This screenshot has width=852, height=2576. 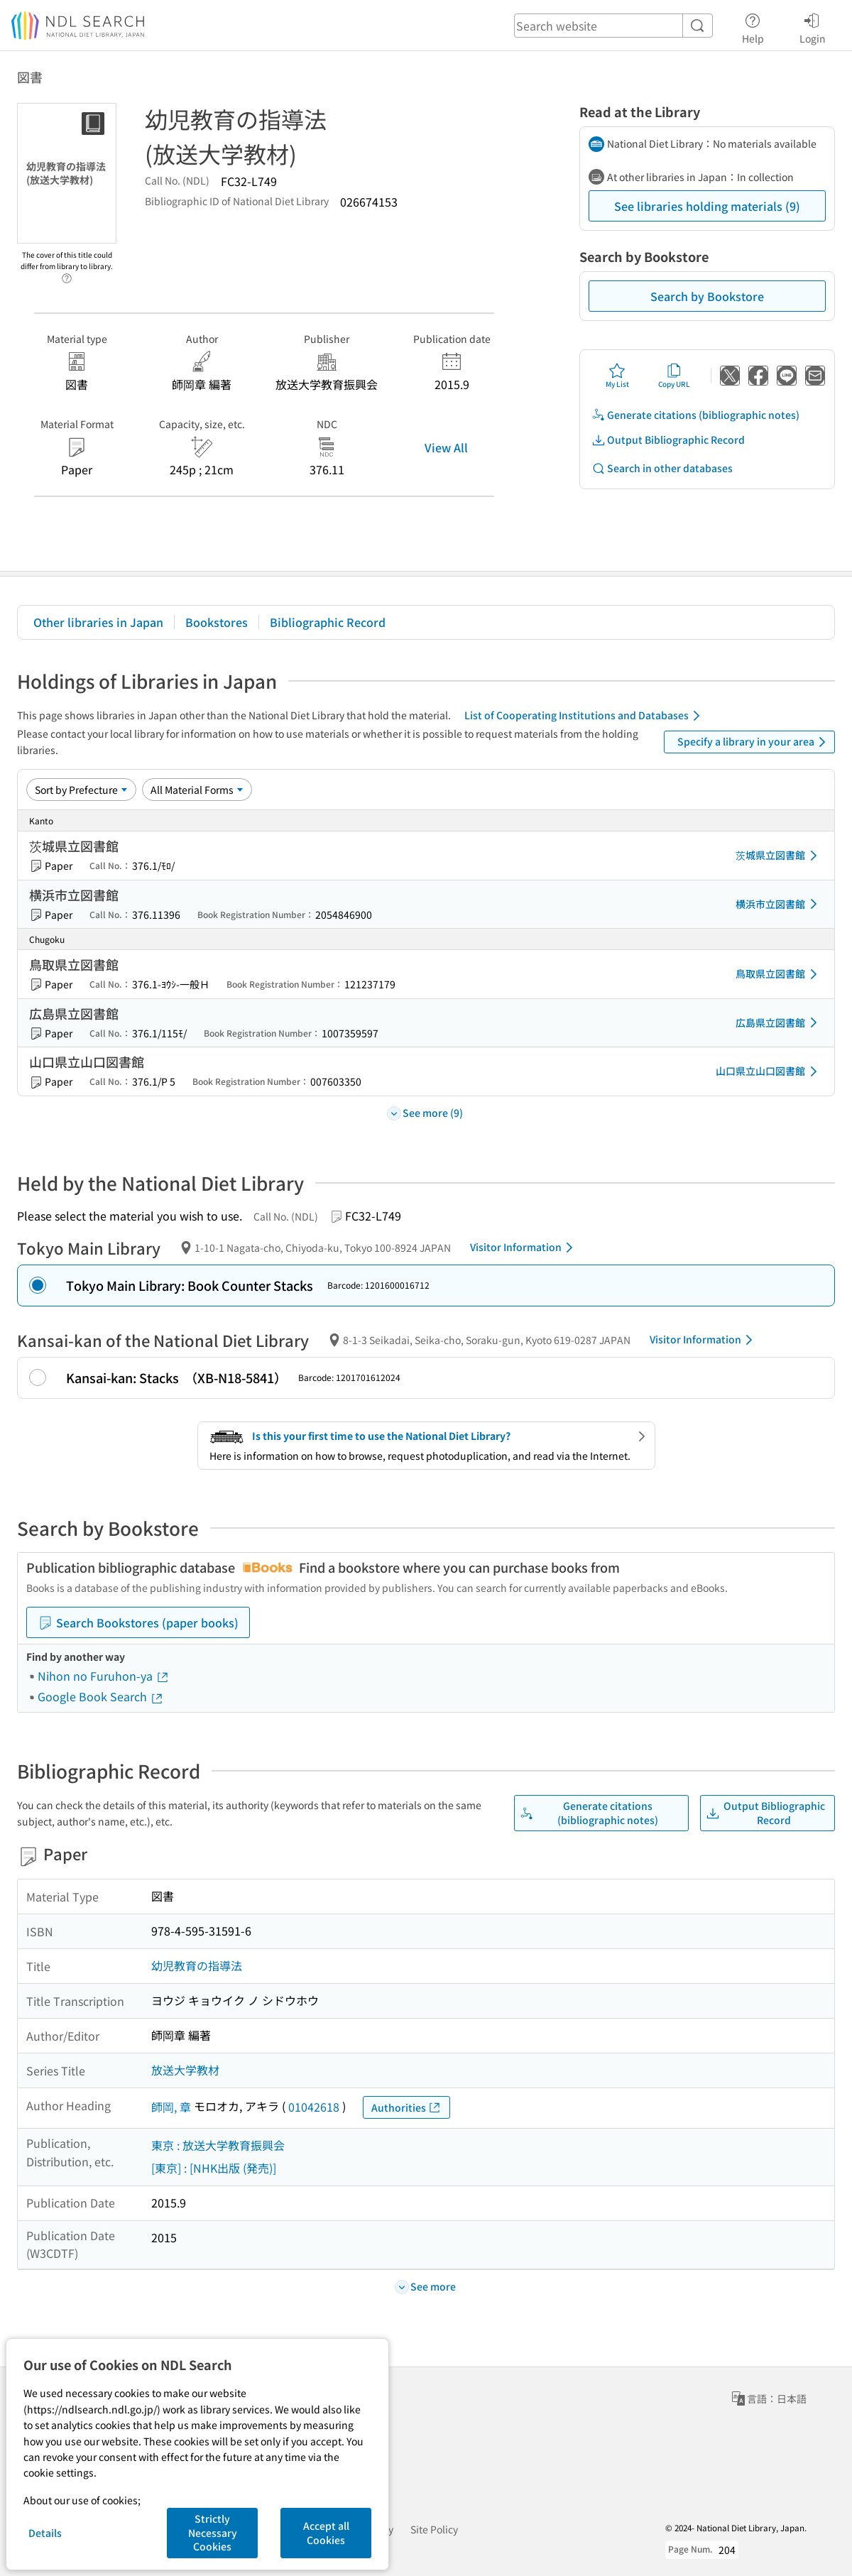 I want to click on Generate citations (bibliographic notes), so click(x=695, y=415).